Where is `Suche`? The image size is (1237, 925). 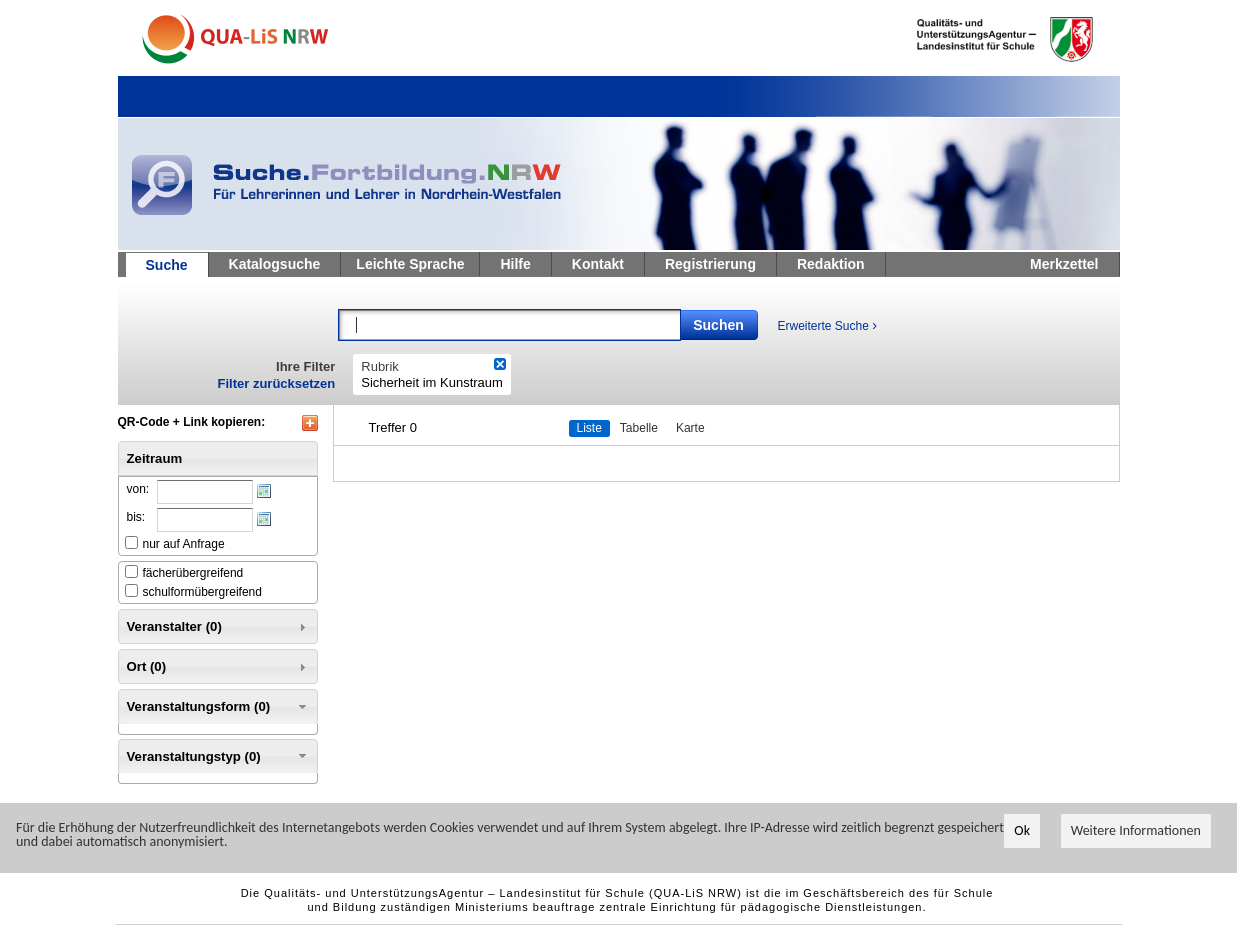
Suche is located at coordinates (167, 265).